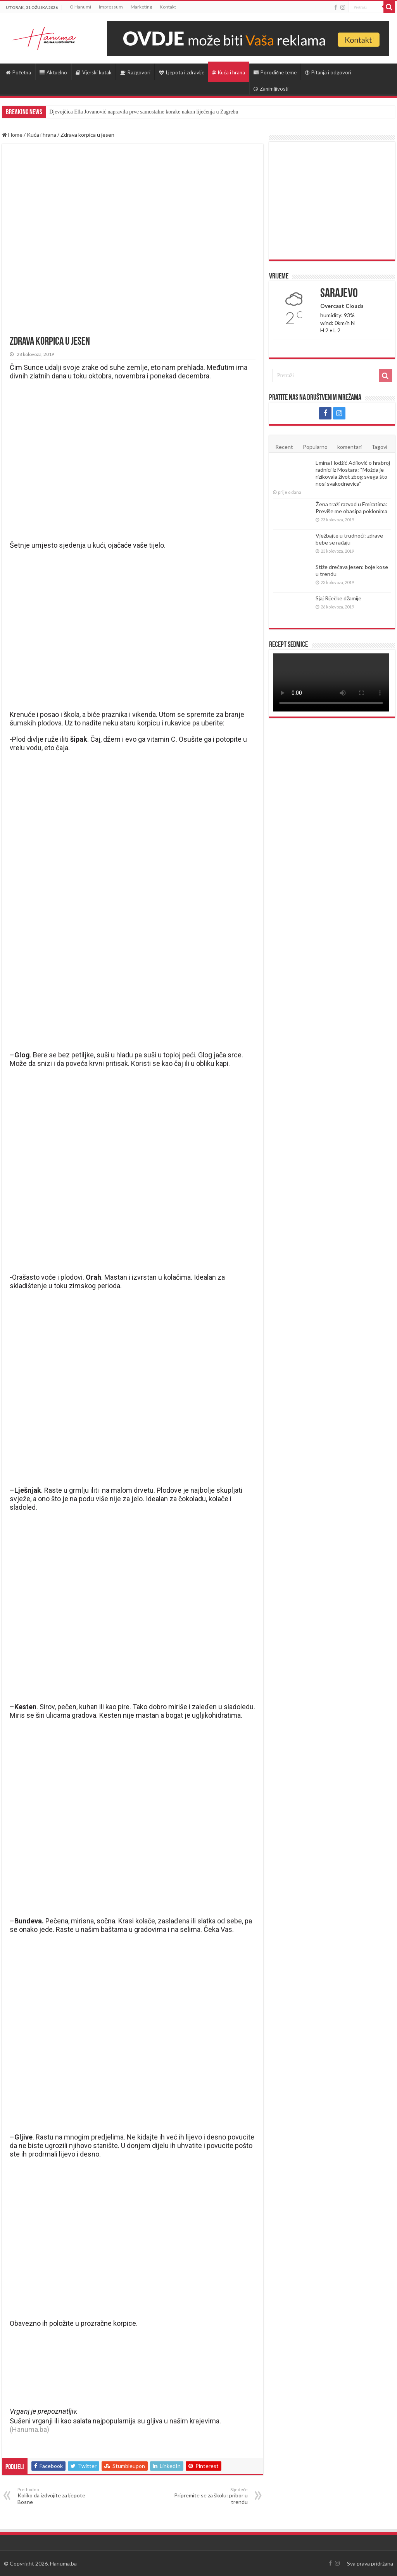 This screenshot has width=397, height=2576. What do you see at coordinates (275, 72) in the screenshot?
I see `Porodične teme` at bounding box center [275, 72].